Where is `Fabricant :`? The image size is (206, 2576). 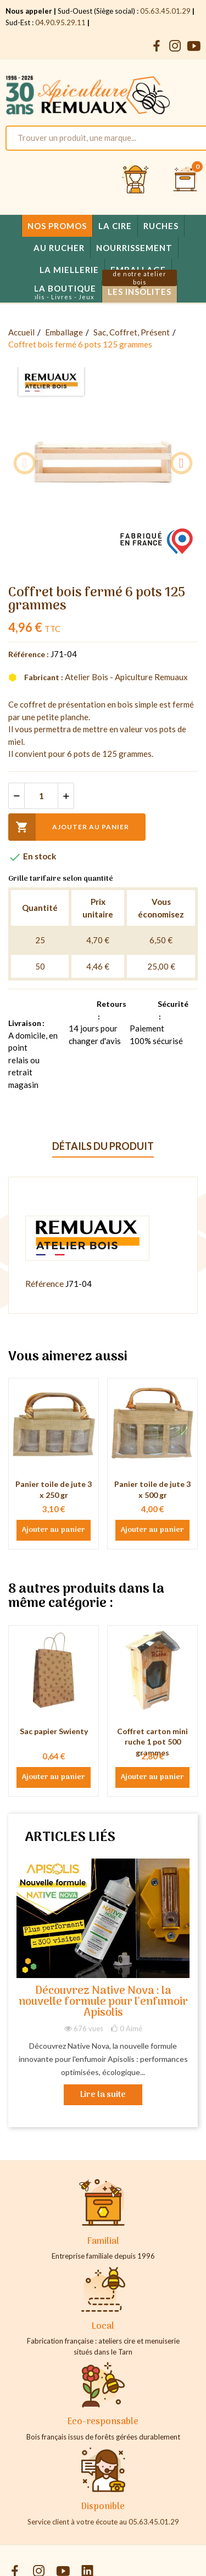 Fabricant : is located at coordinates (43, 677).